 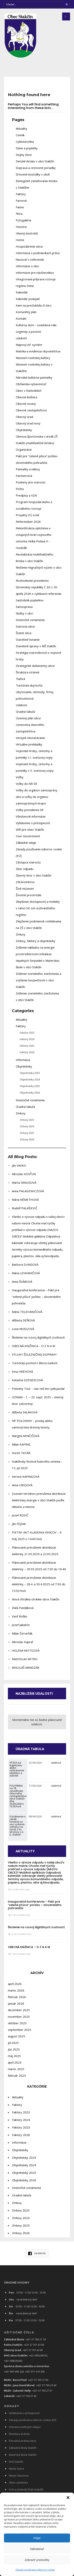 I want to click on Múzeum rusínskej kultúry, so click(x=33, y=358).